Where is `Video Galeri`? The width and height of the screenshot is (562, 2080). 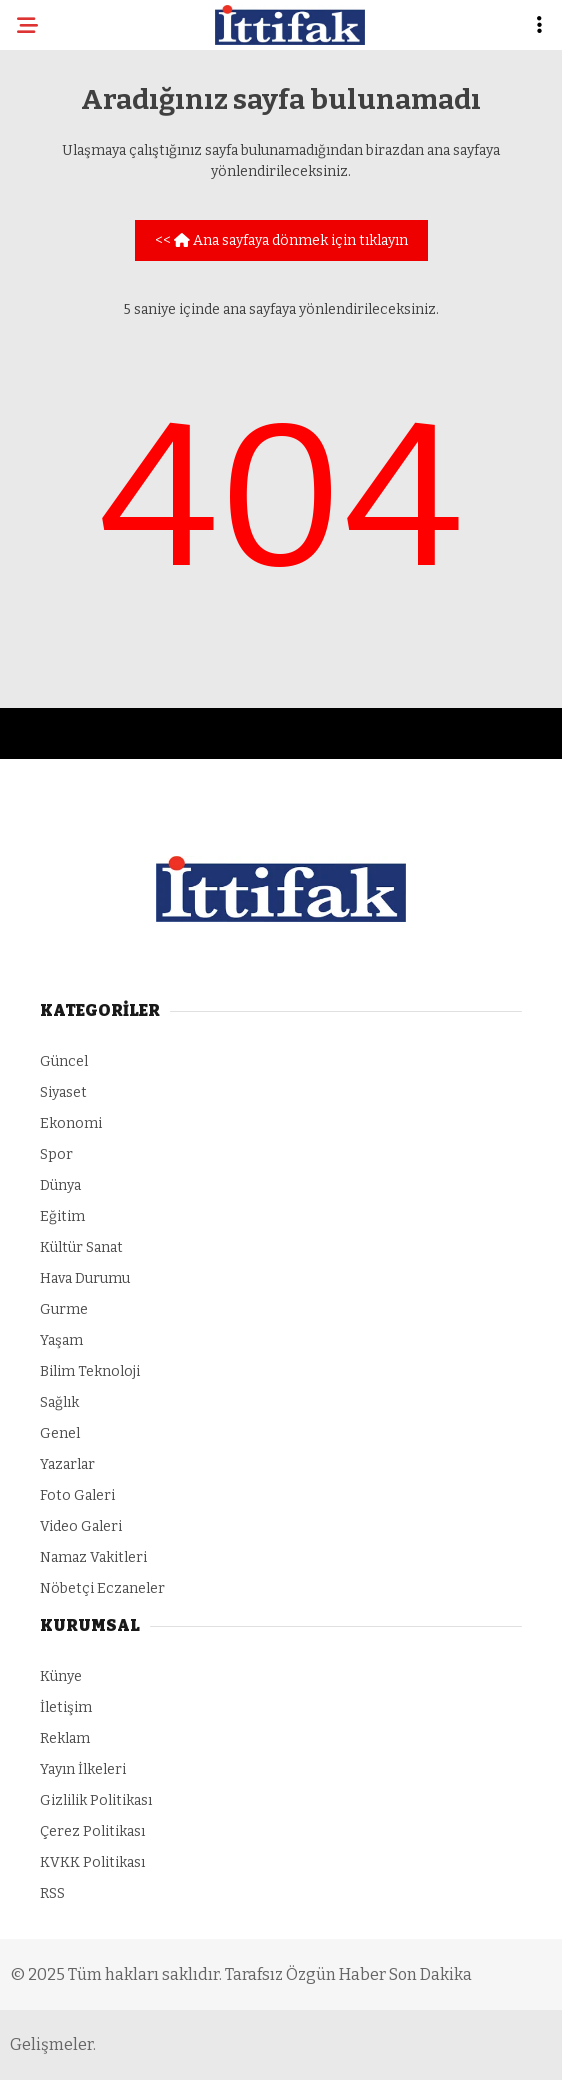
Video Galeri is located at coordinates (81, 1526).